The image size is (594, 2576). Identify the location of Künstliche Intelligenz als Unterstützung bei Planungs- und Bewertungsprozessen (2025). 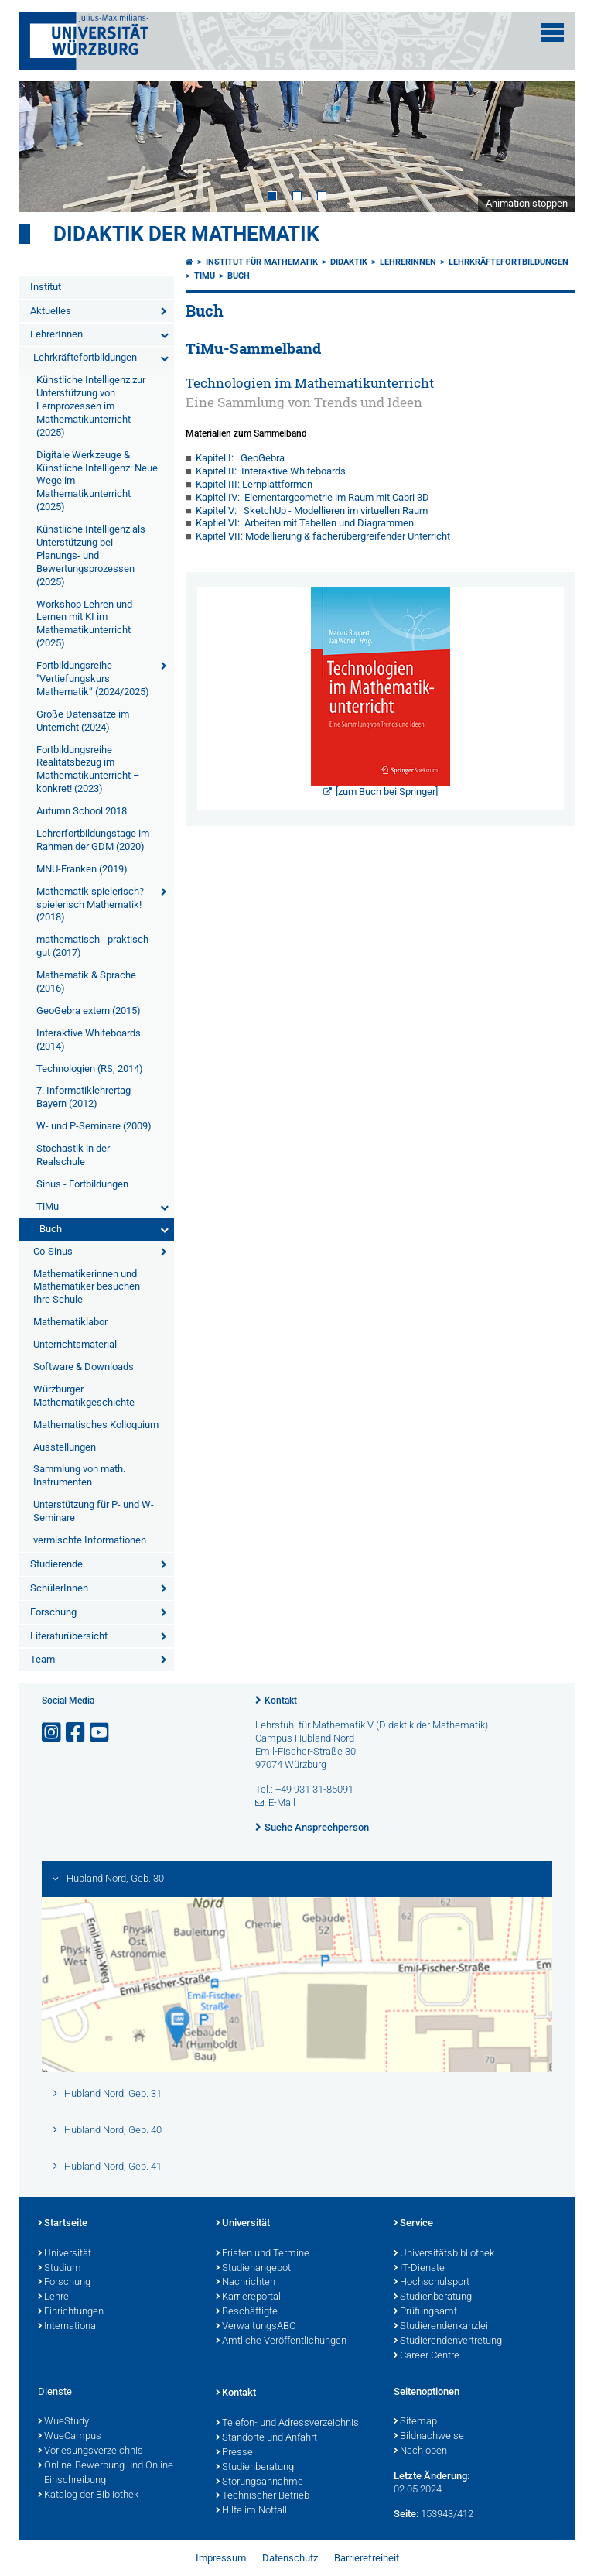
(90, 555).